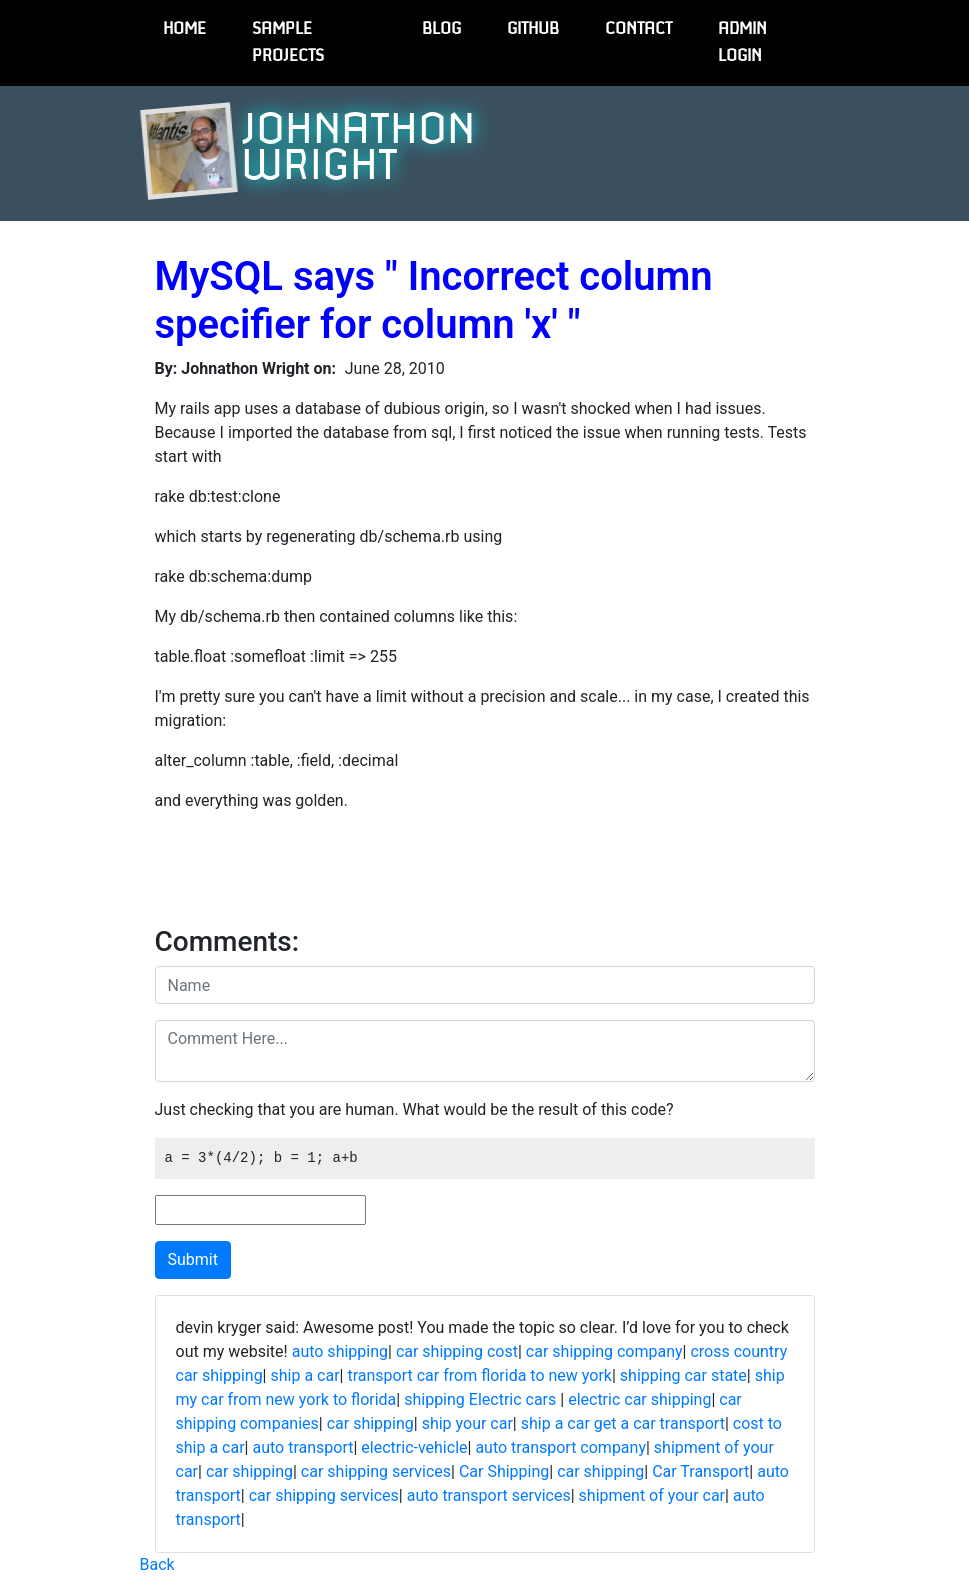  What do you see at coordinates (700, 1471) in the screenshot?
I see `Car Transport` at bounding box center [700, 1471].